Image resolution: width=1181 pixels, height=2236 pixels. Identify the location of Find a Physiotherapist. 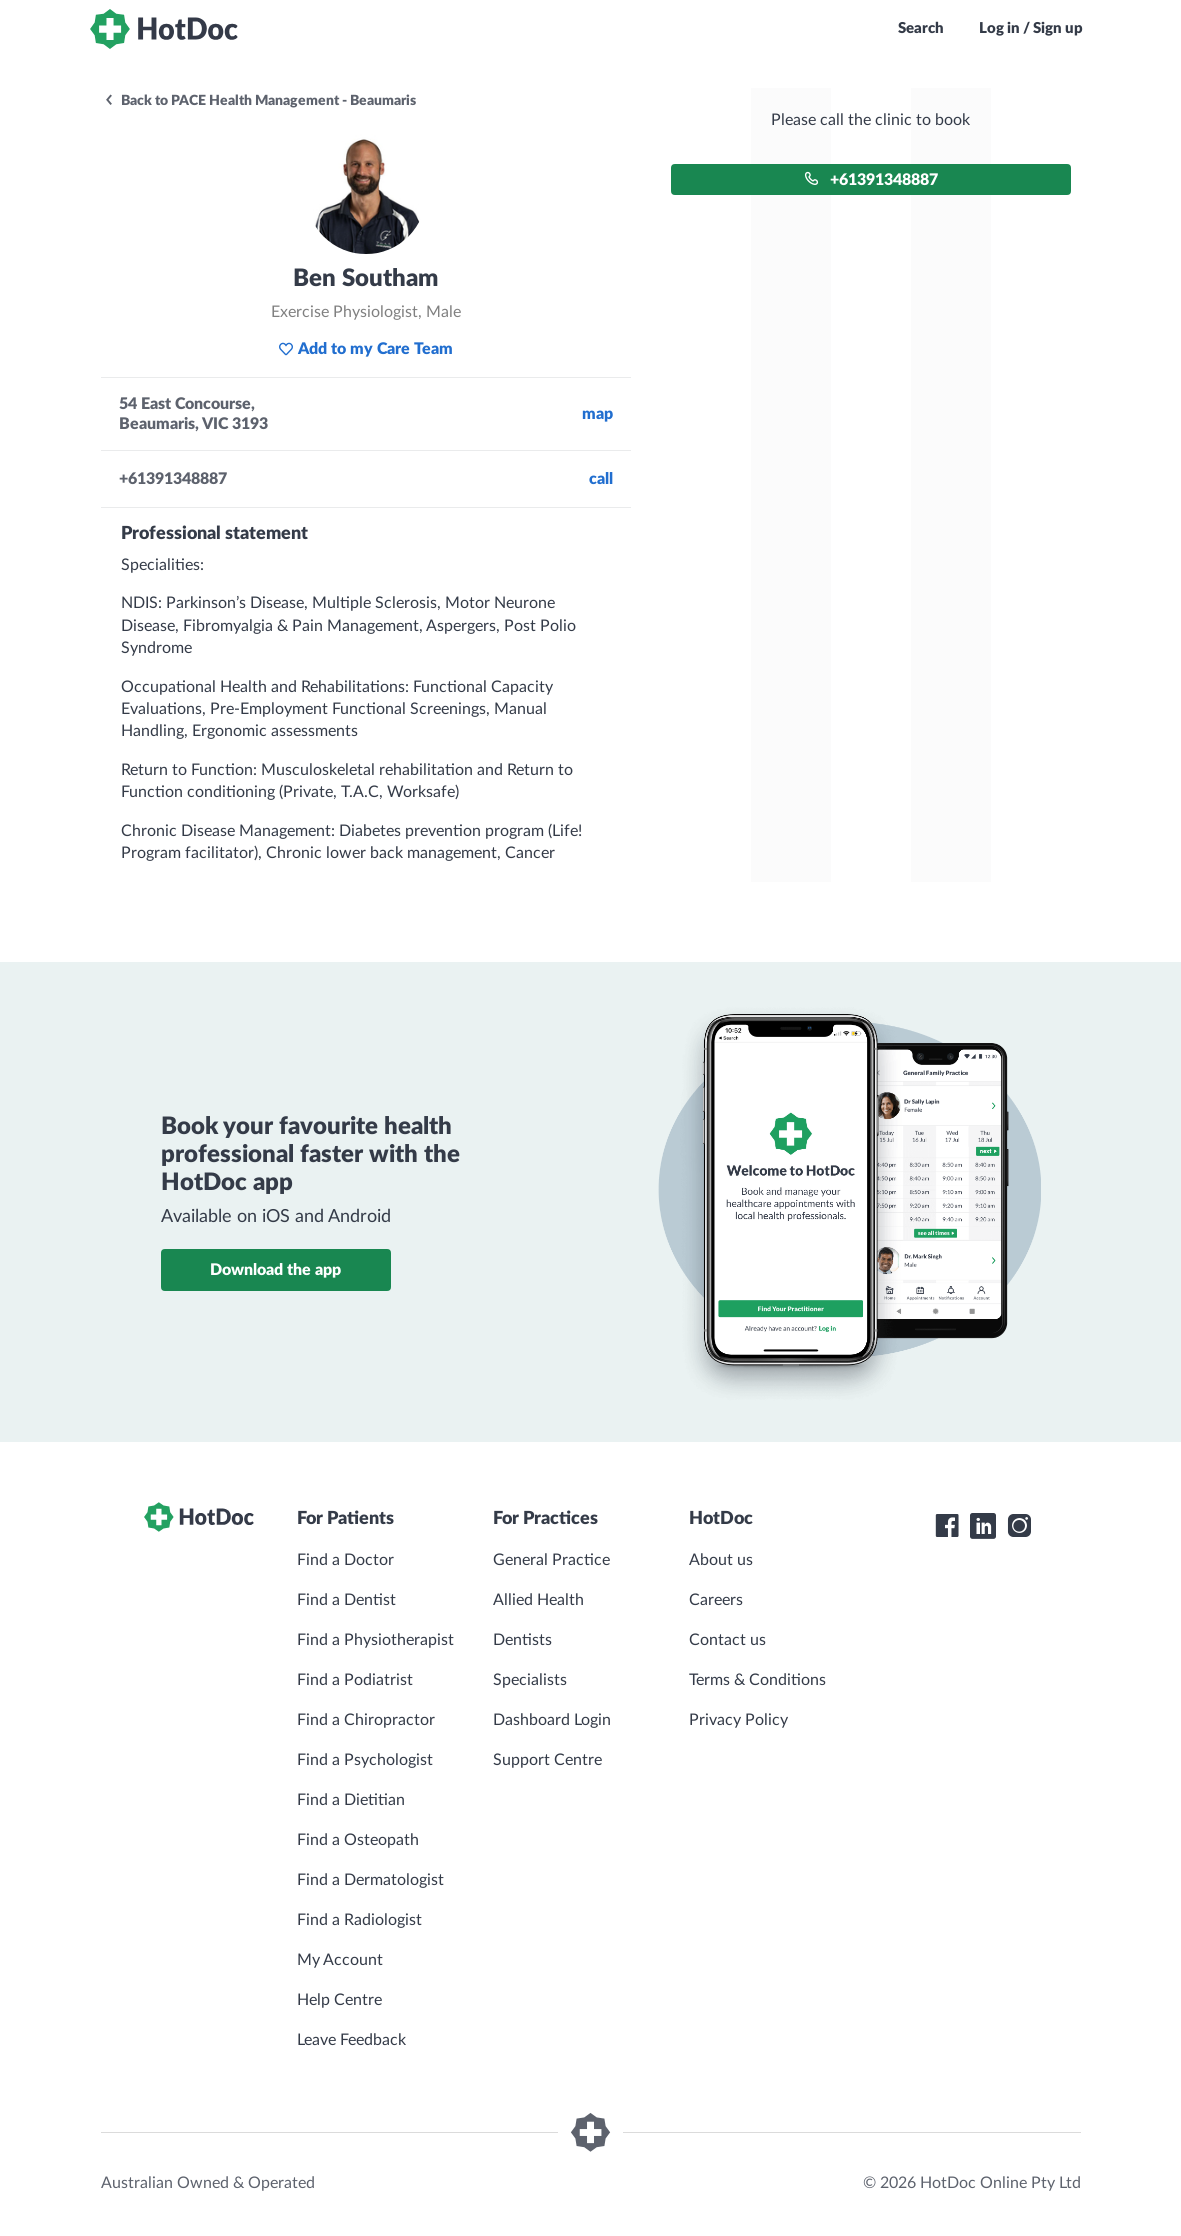
(375, 1640).